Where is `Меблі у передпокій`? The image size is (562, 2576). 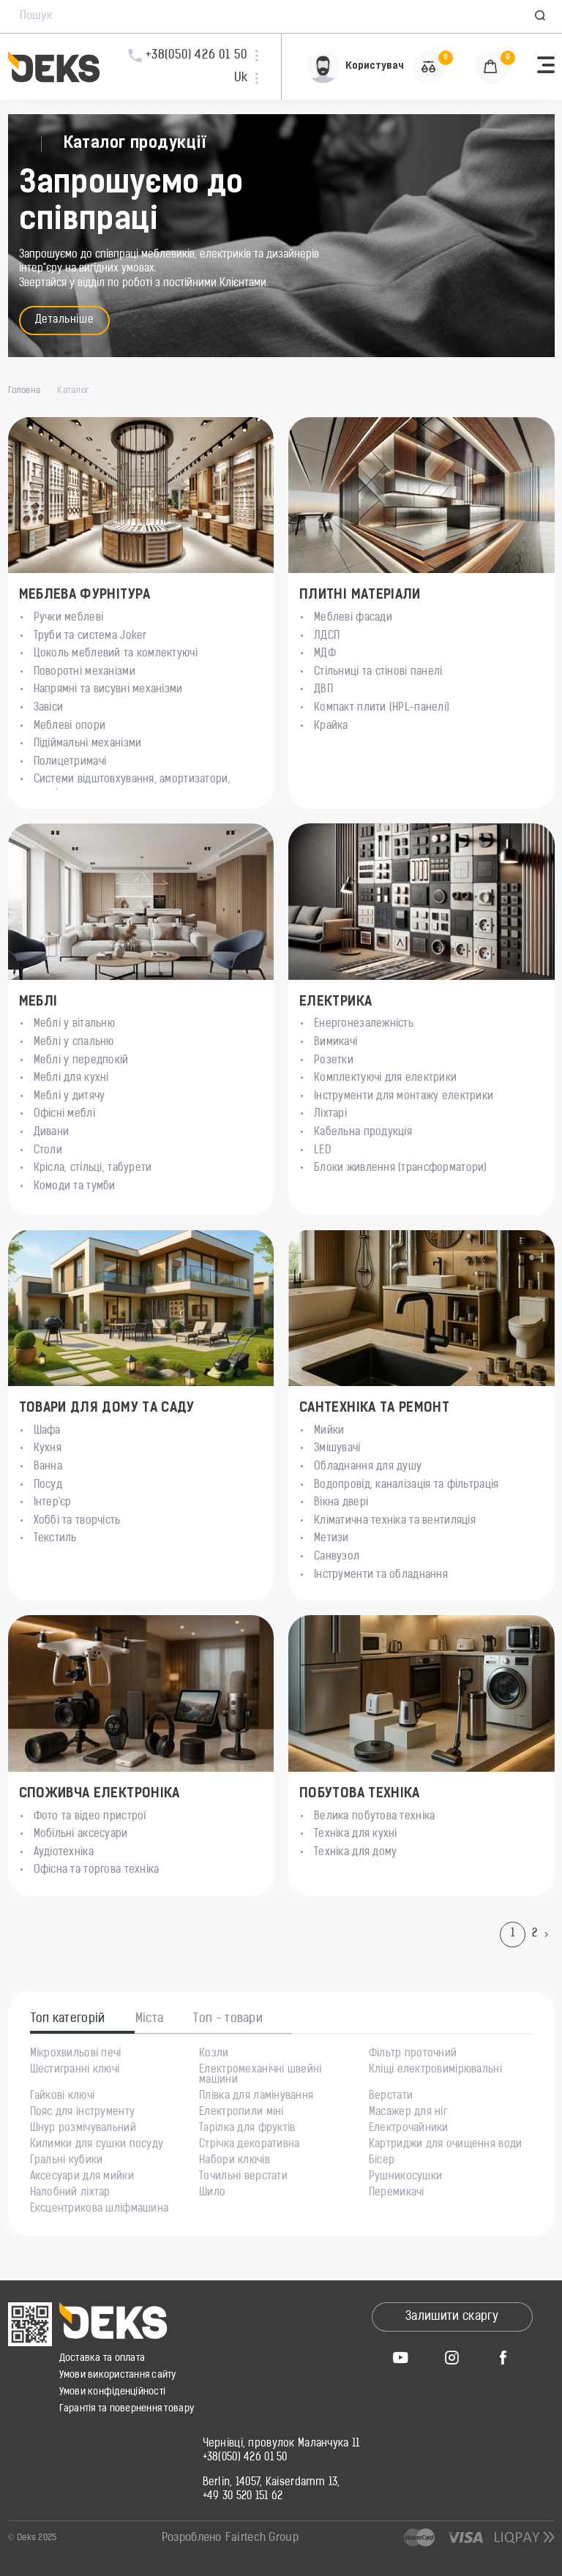 Меблі у передпокій is located at coordinates (81, 1060).